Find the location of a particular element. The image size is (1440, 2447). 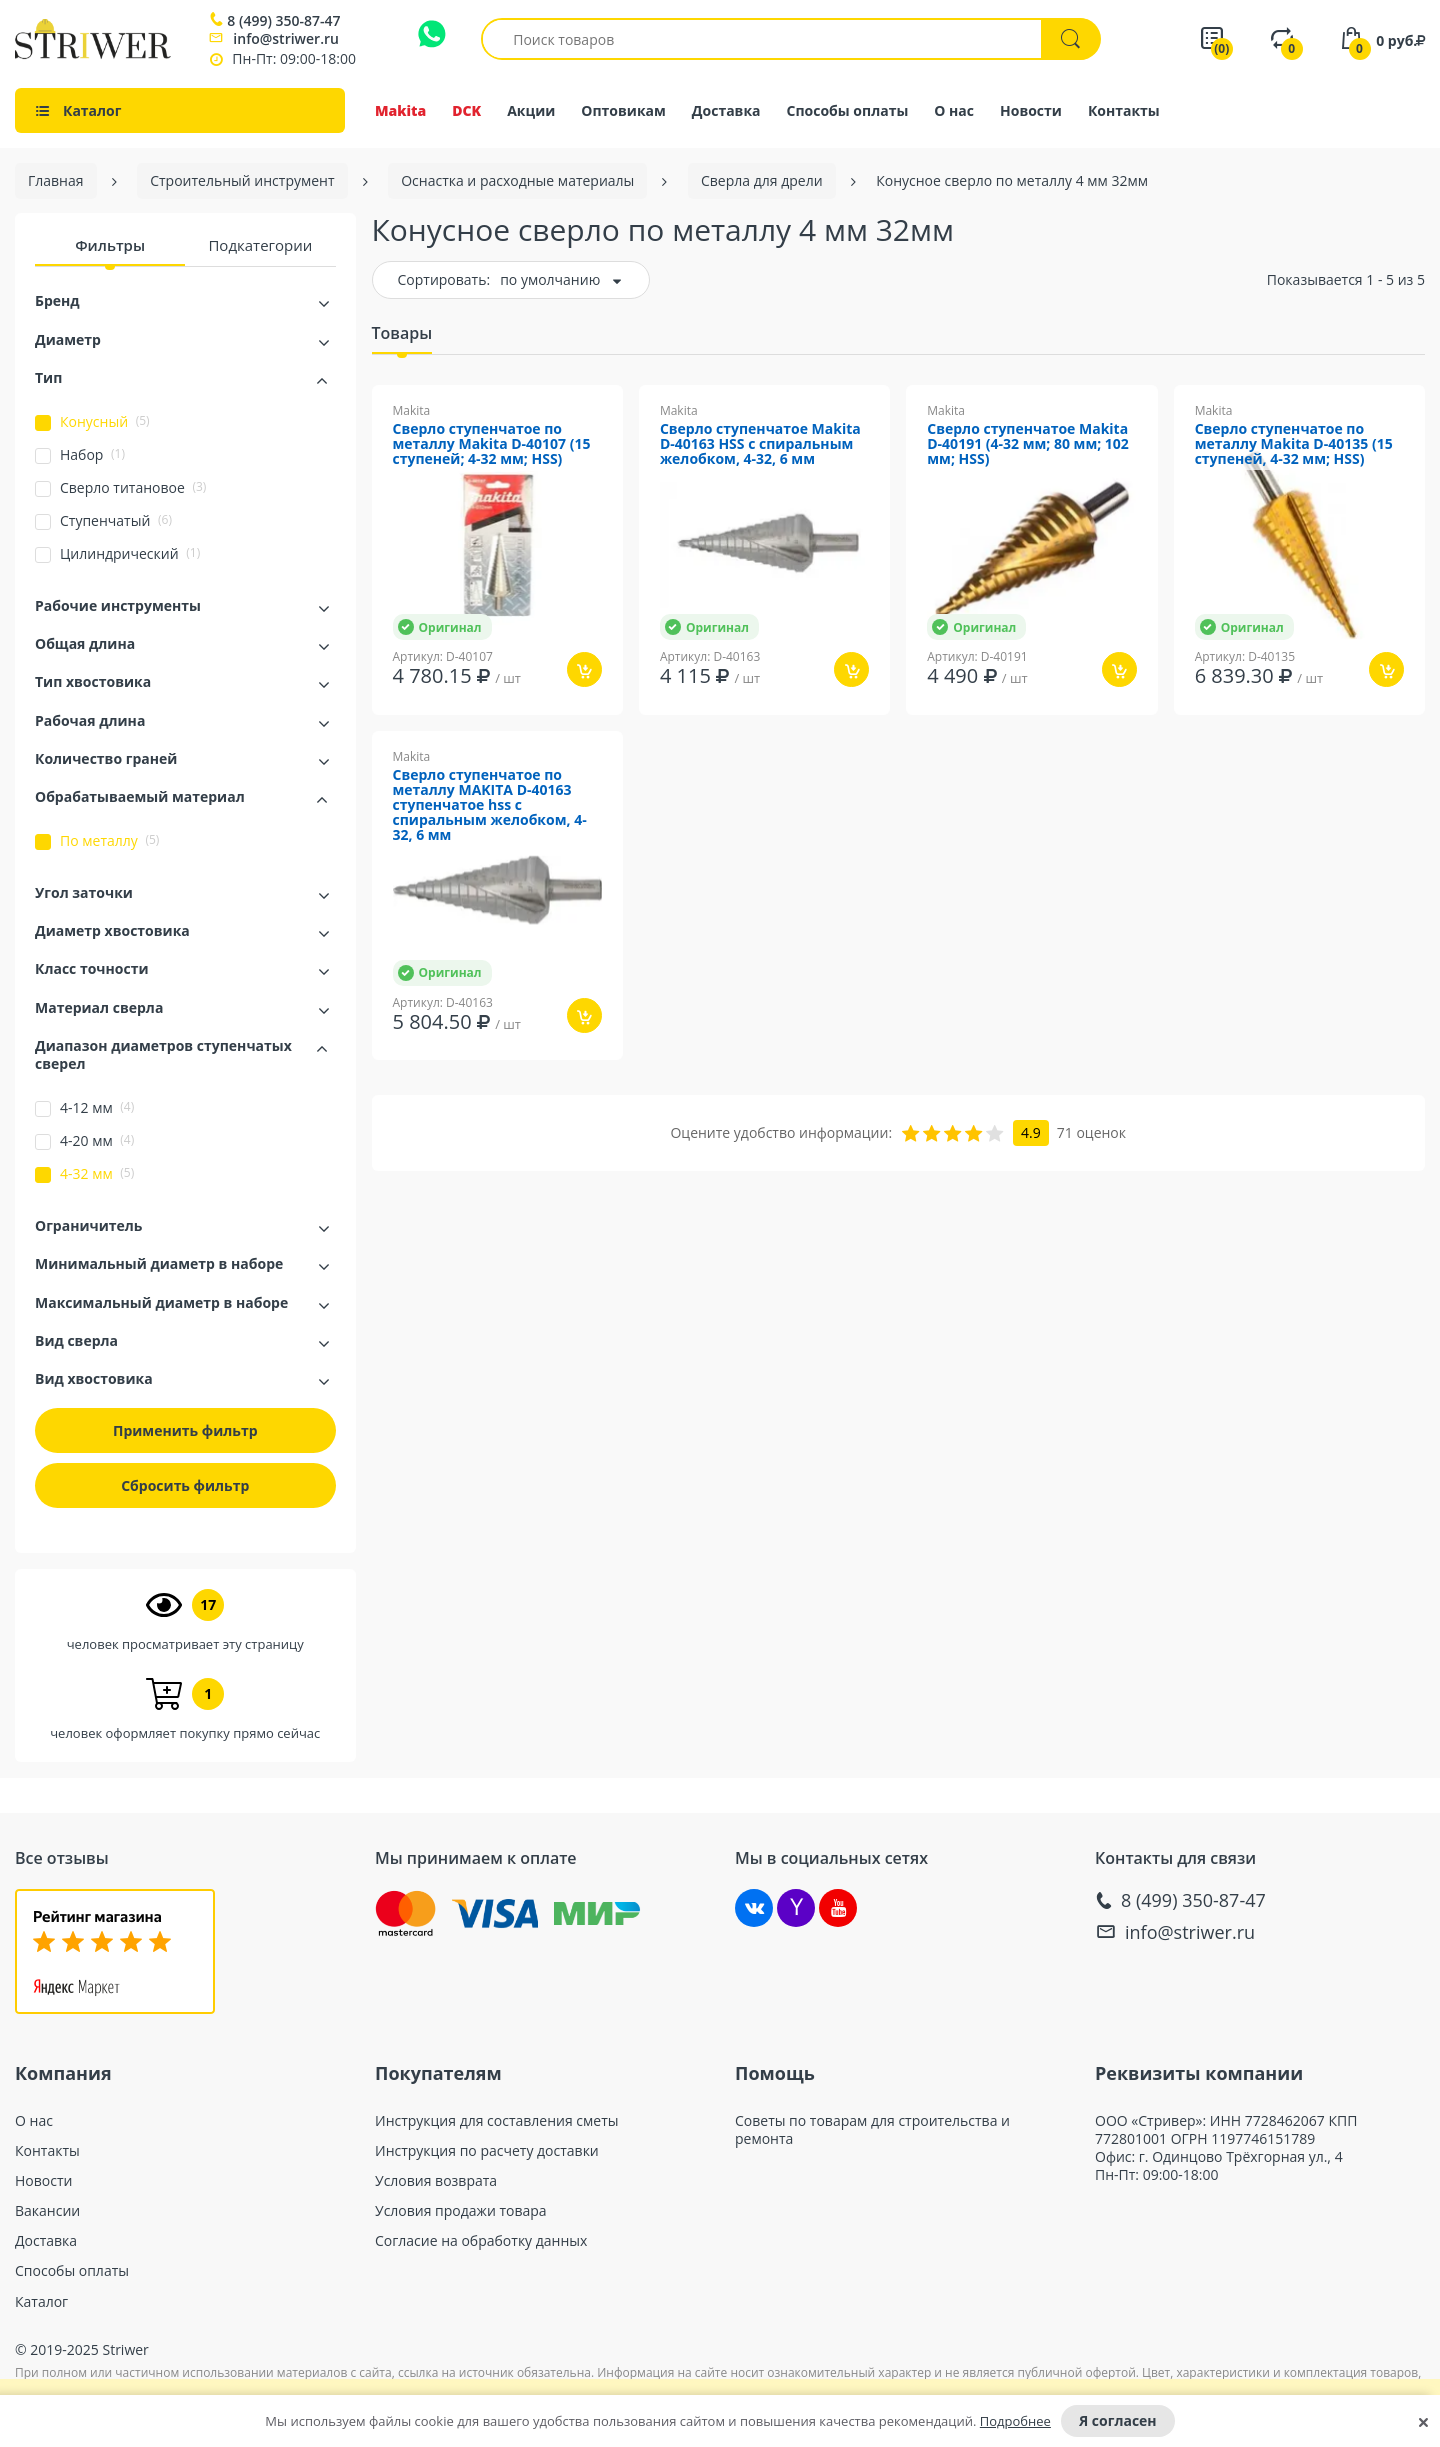

Доставка is located at coordinates (726, 110).